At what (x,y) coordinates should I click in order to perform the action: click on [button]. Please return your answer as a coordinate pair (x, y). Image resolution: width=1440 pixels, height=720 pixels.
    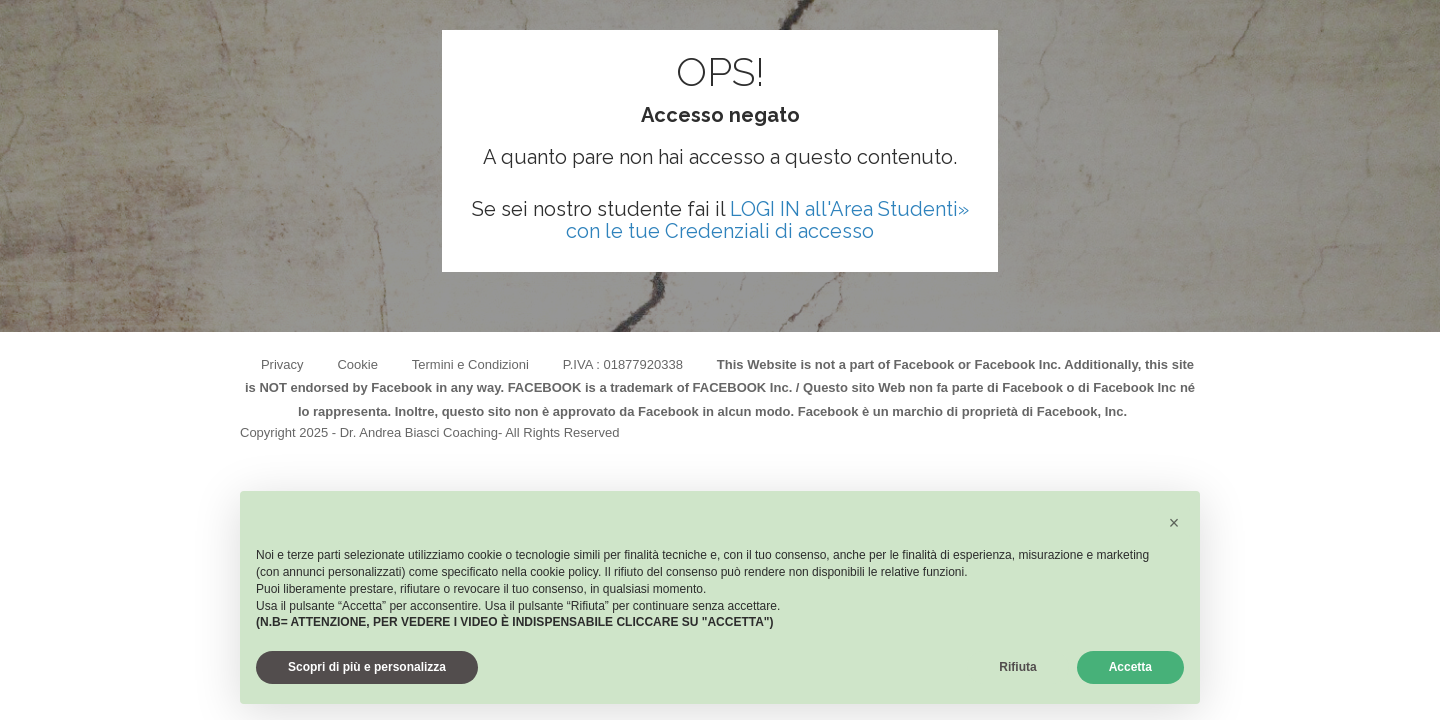
    Looking at the image, I should click on (1174, 523).